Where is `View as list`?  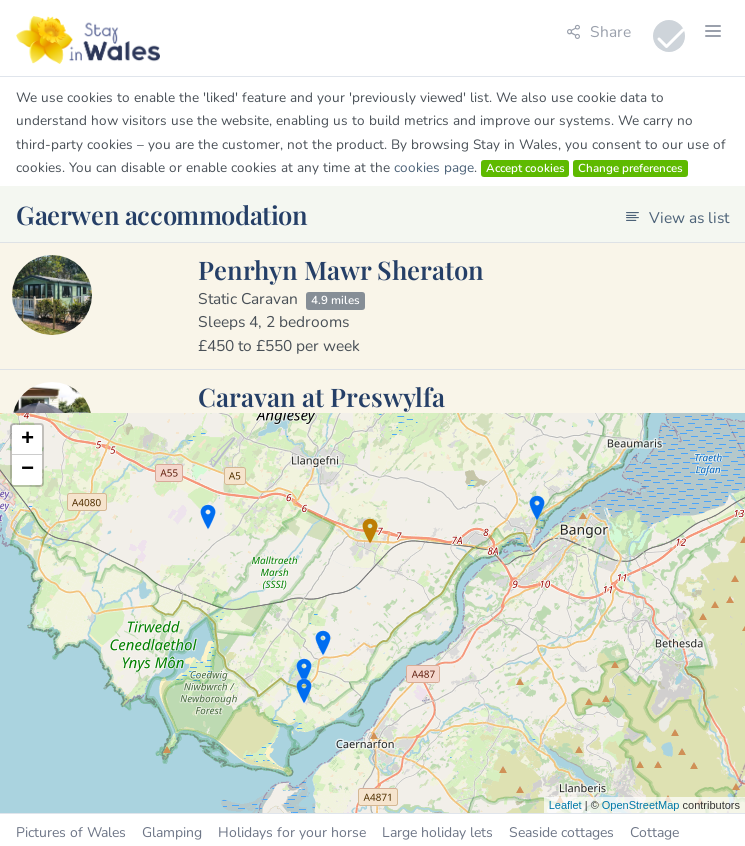 View as list is located at coordinates (677, 217).